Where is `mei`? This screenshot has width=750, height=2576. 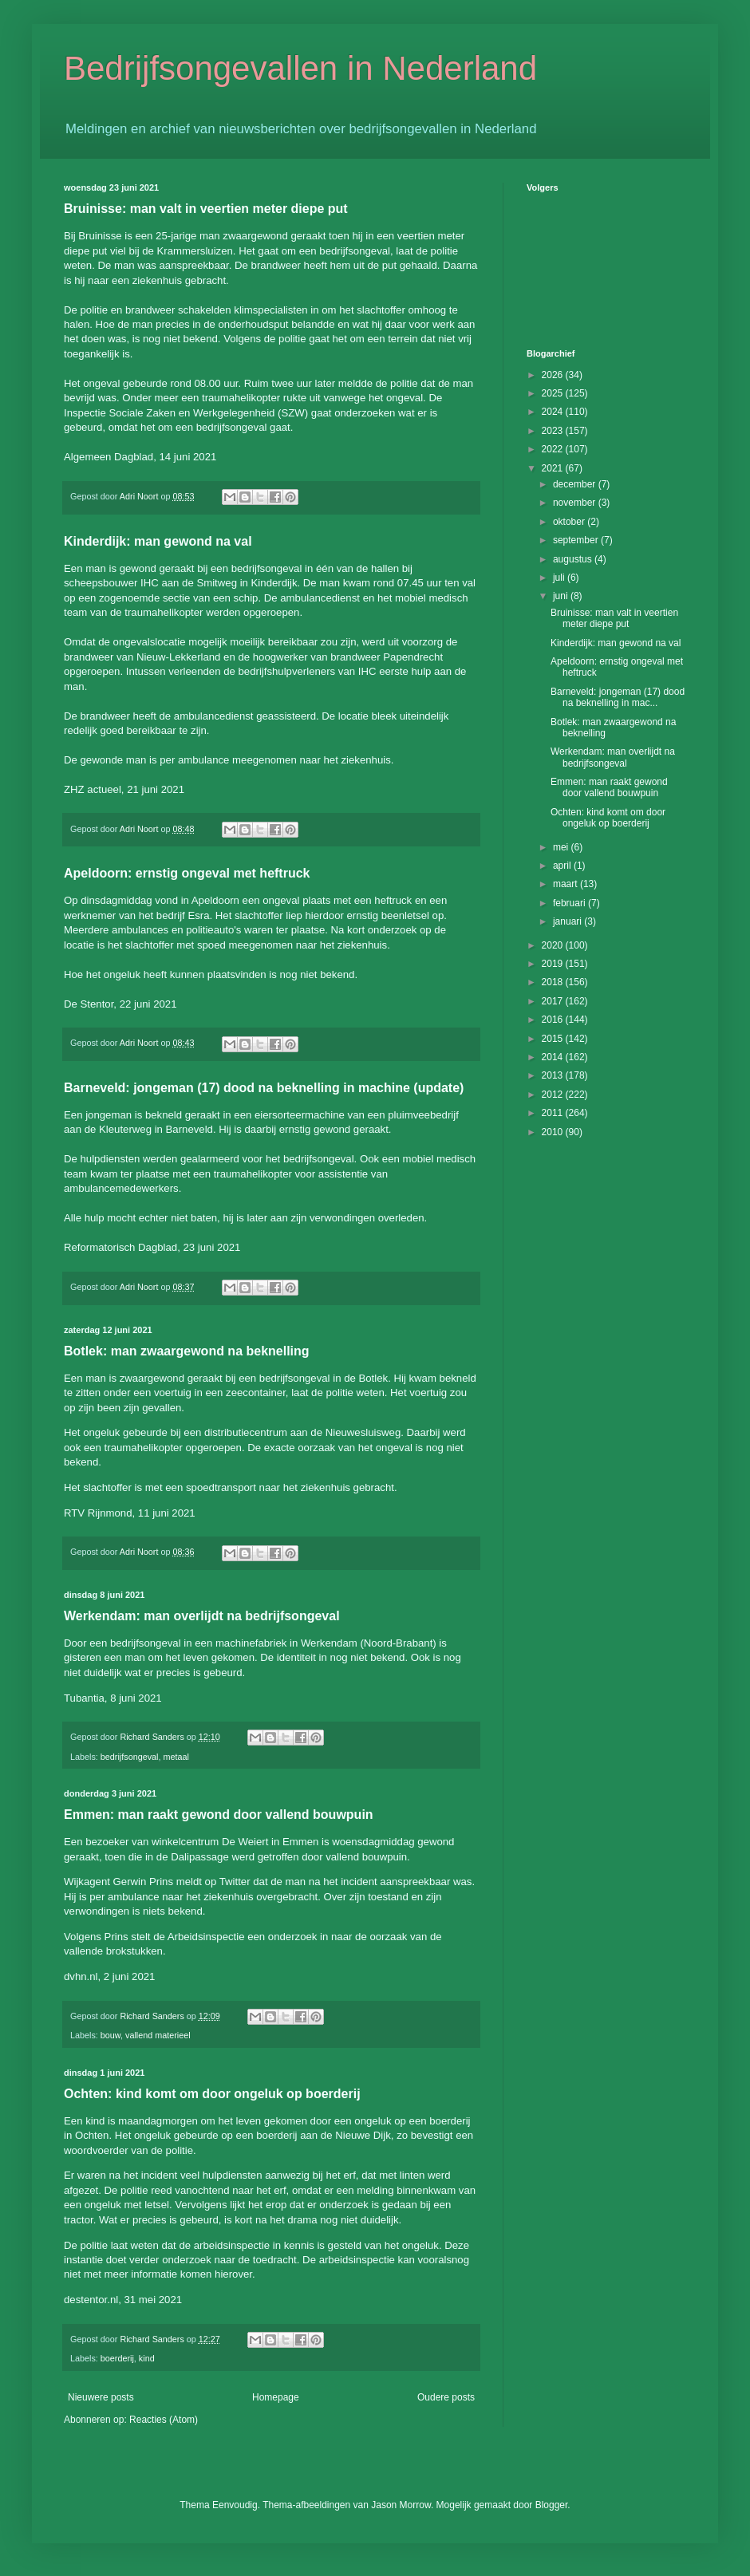
mei is located at coordinates (562, 847).